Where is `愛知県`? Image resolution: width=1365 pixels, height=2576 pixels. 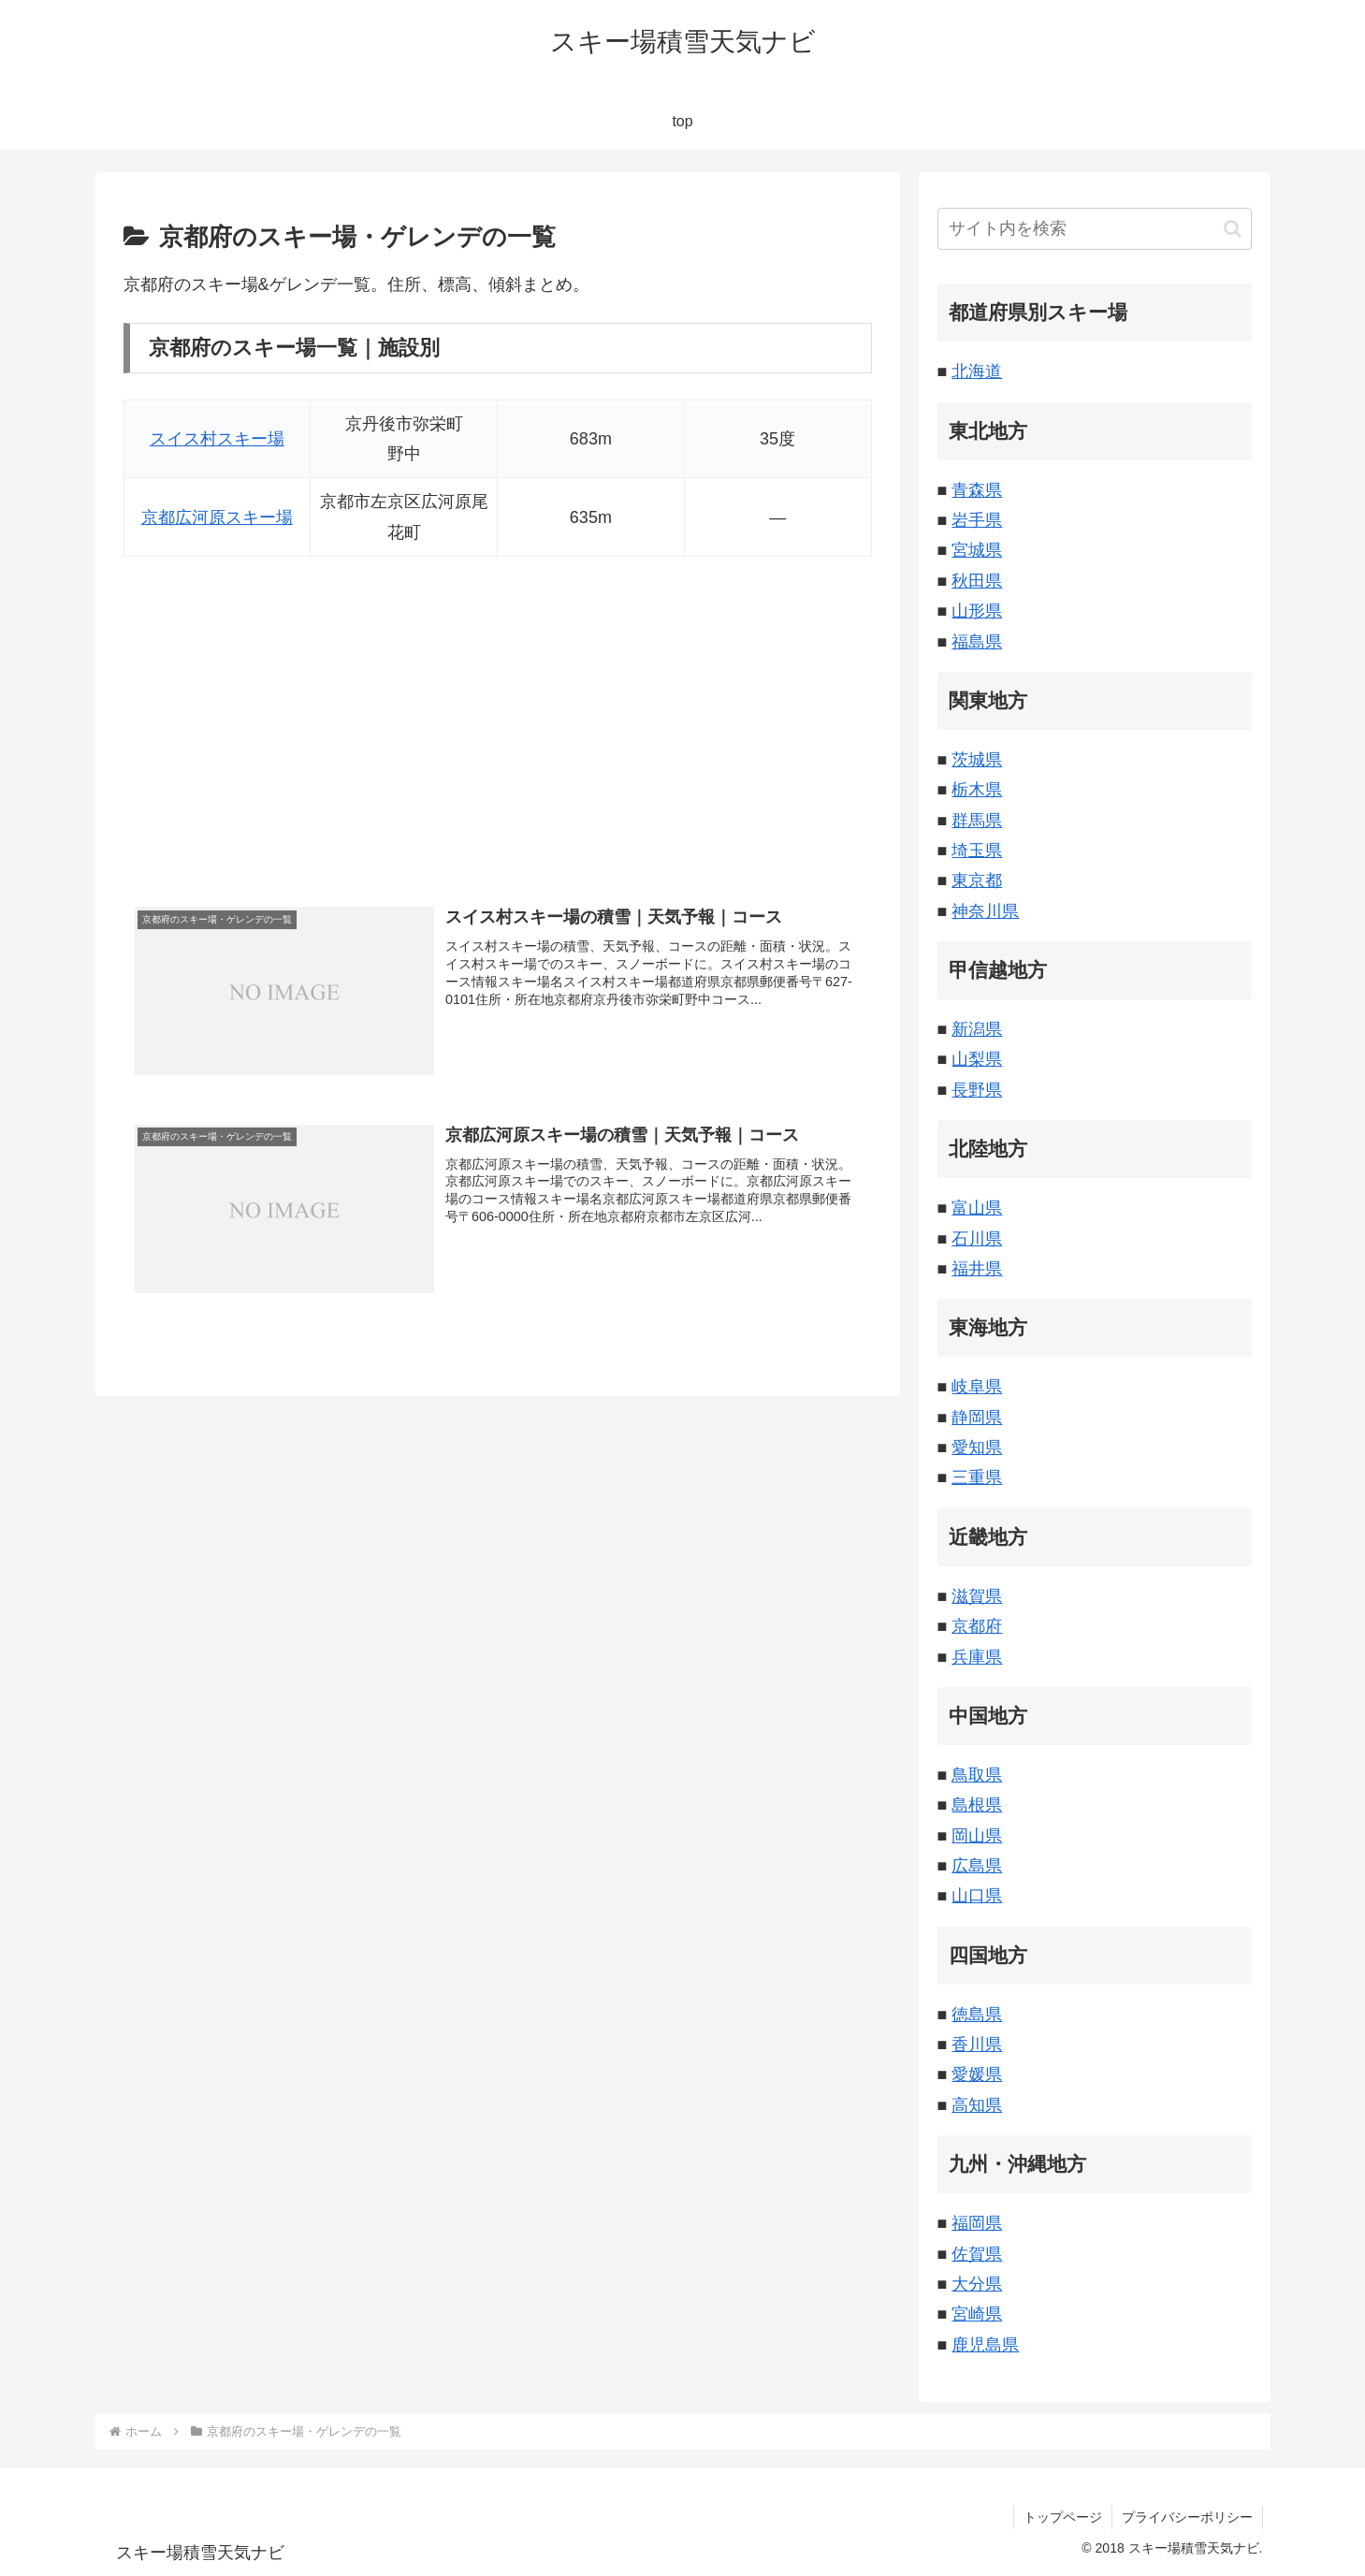 愛知県 is located at coordinates (976, 1447).